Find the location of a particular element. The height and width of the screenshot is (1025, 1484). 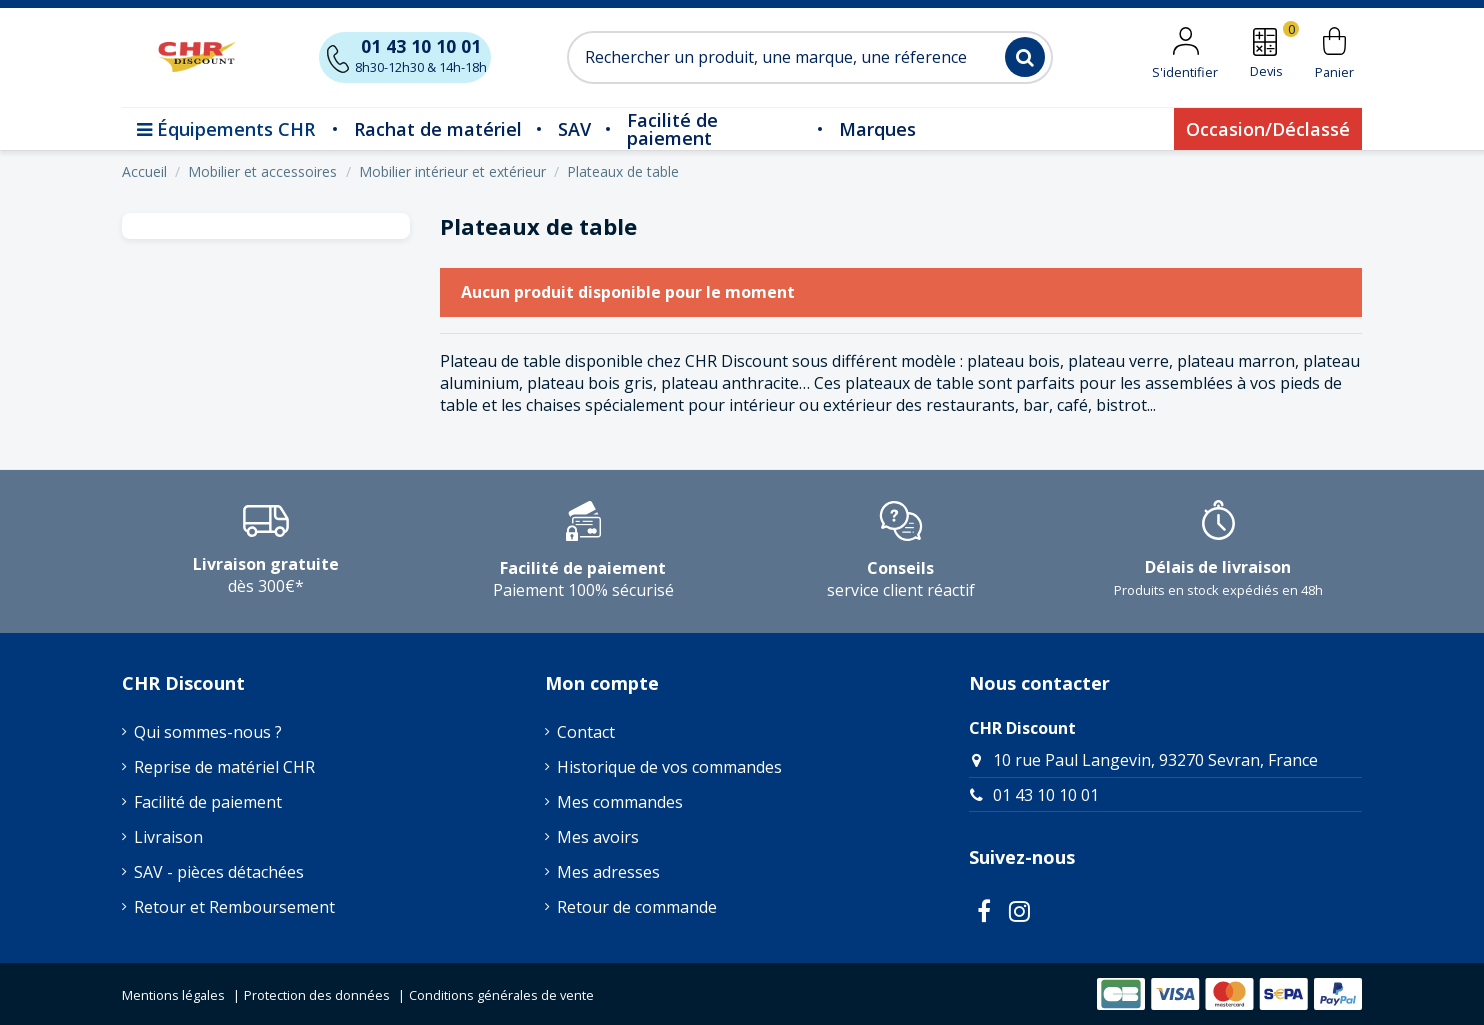

Mes adresses is located at coordinates (608, 872).